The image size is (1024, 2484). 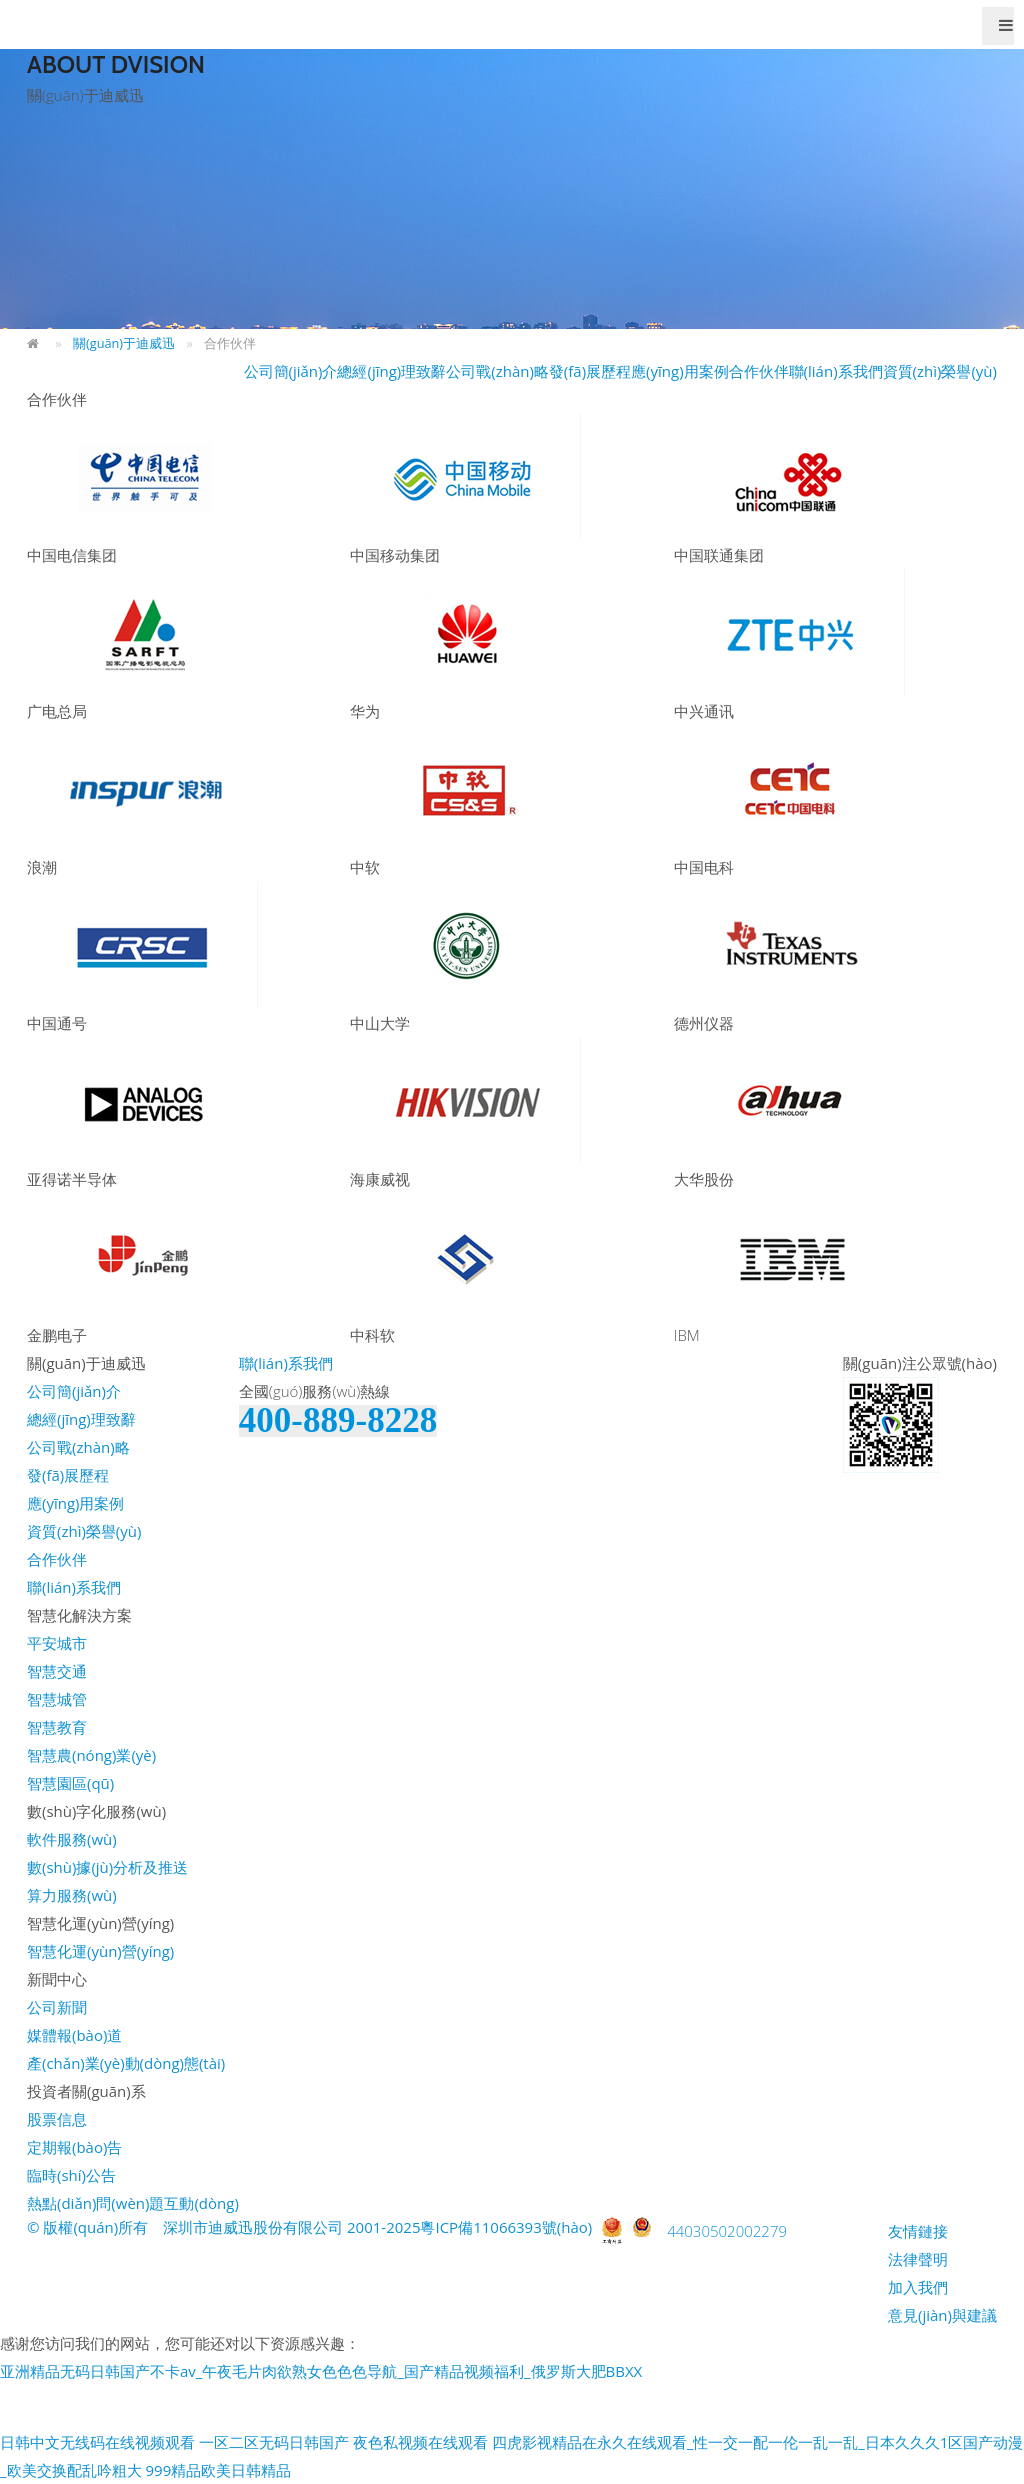 What do you see at coordinates (57, 2007) in the screenshot?
I see `公司新聞` at bounding box center [57, 2007].